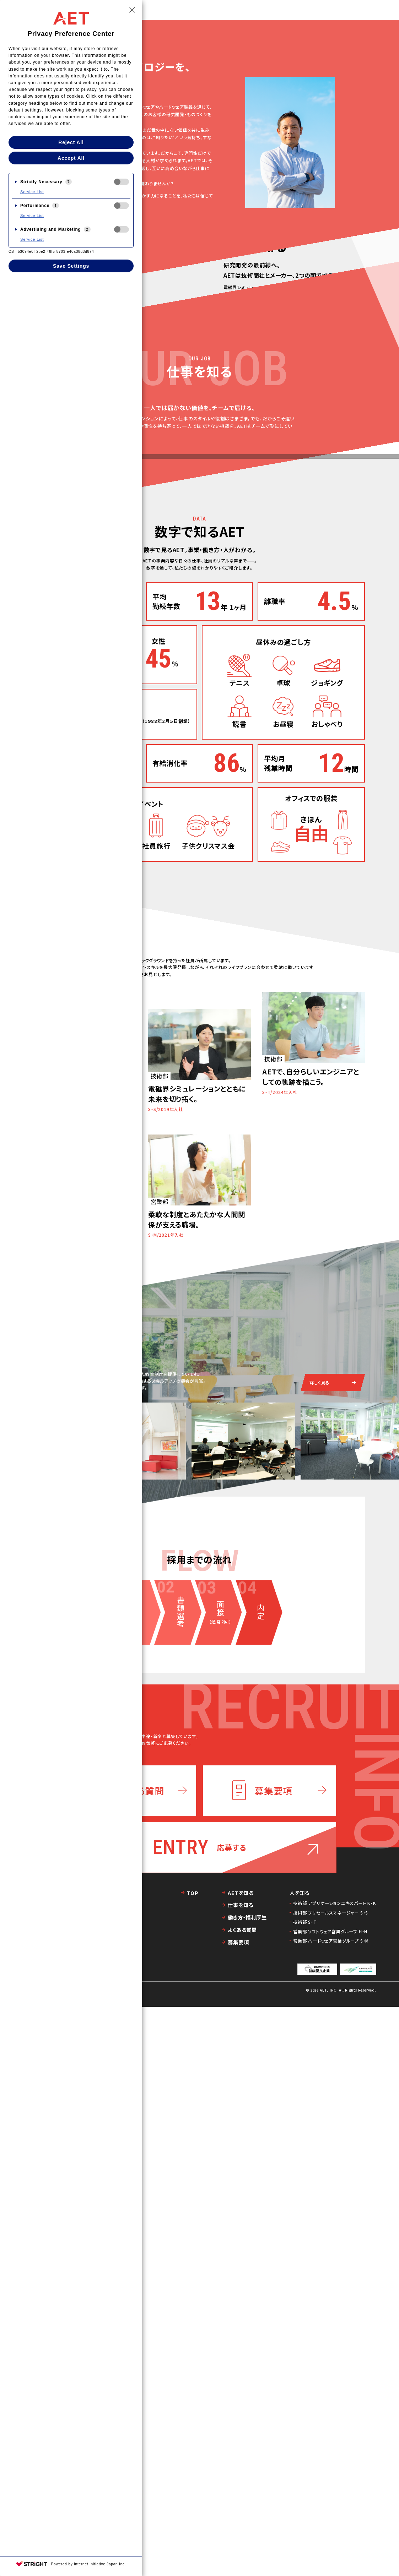  What do you see at coordinates (132, 10) in the screenshot?
I see `[Close Privacy Setting banner]` at bounding box center [132, 10].